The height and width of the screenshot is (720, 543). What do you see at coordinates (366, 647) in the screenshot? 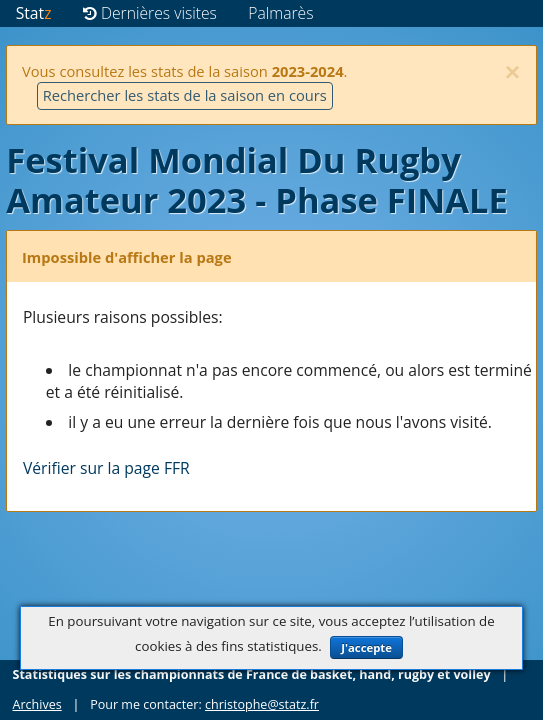
I see `J'accepte` at bounding box center [366, 647].